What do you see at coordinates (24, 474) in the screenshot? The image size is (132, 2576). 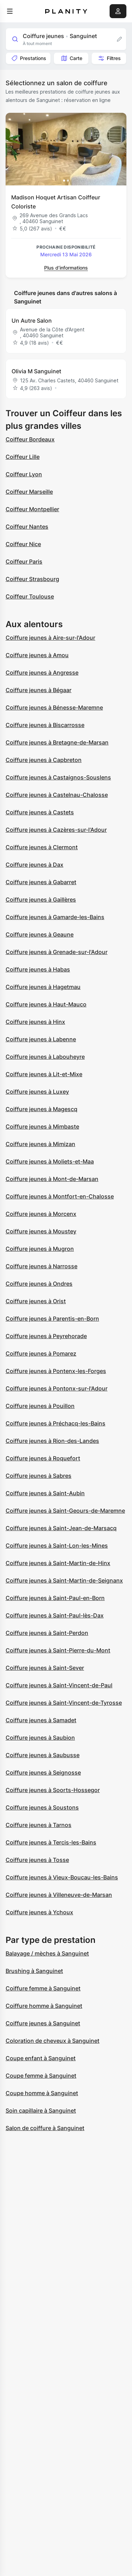 I see `Coiffeur Lyon` at bounding box center [24, 474].